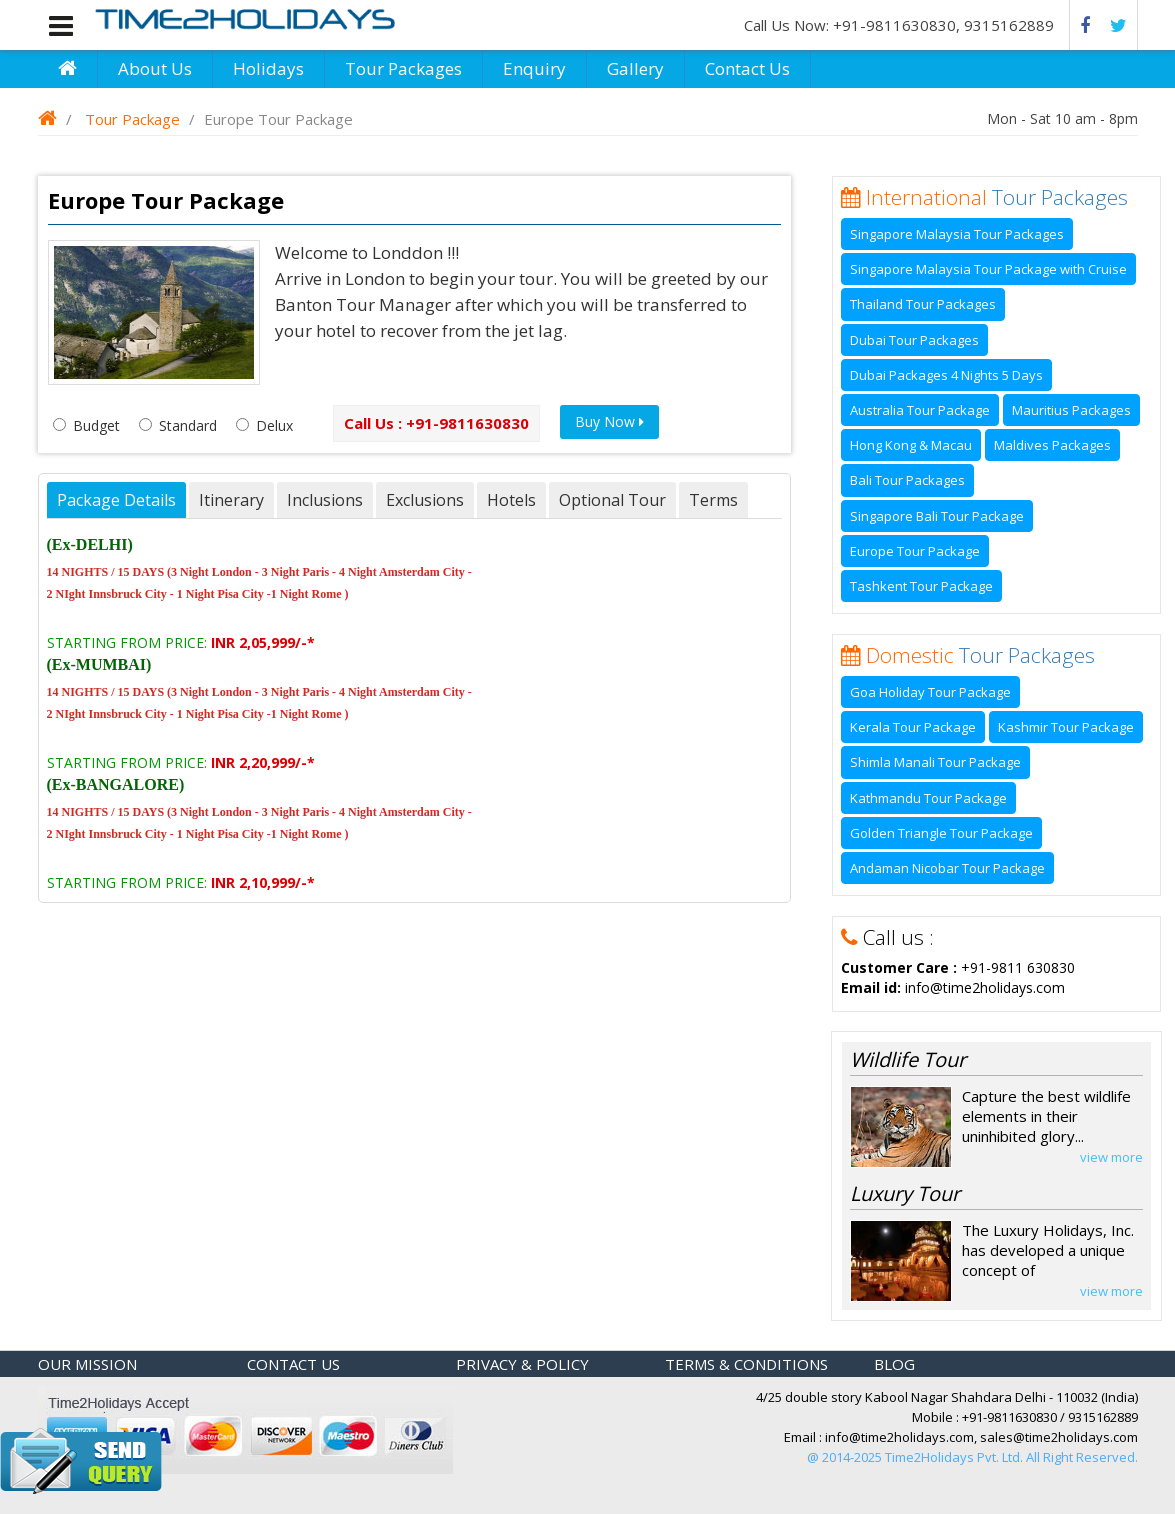  Describe the element at coordinates (325, 500) in the screenshot. I see `Inclusions` at that location.